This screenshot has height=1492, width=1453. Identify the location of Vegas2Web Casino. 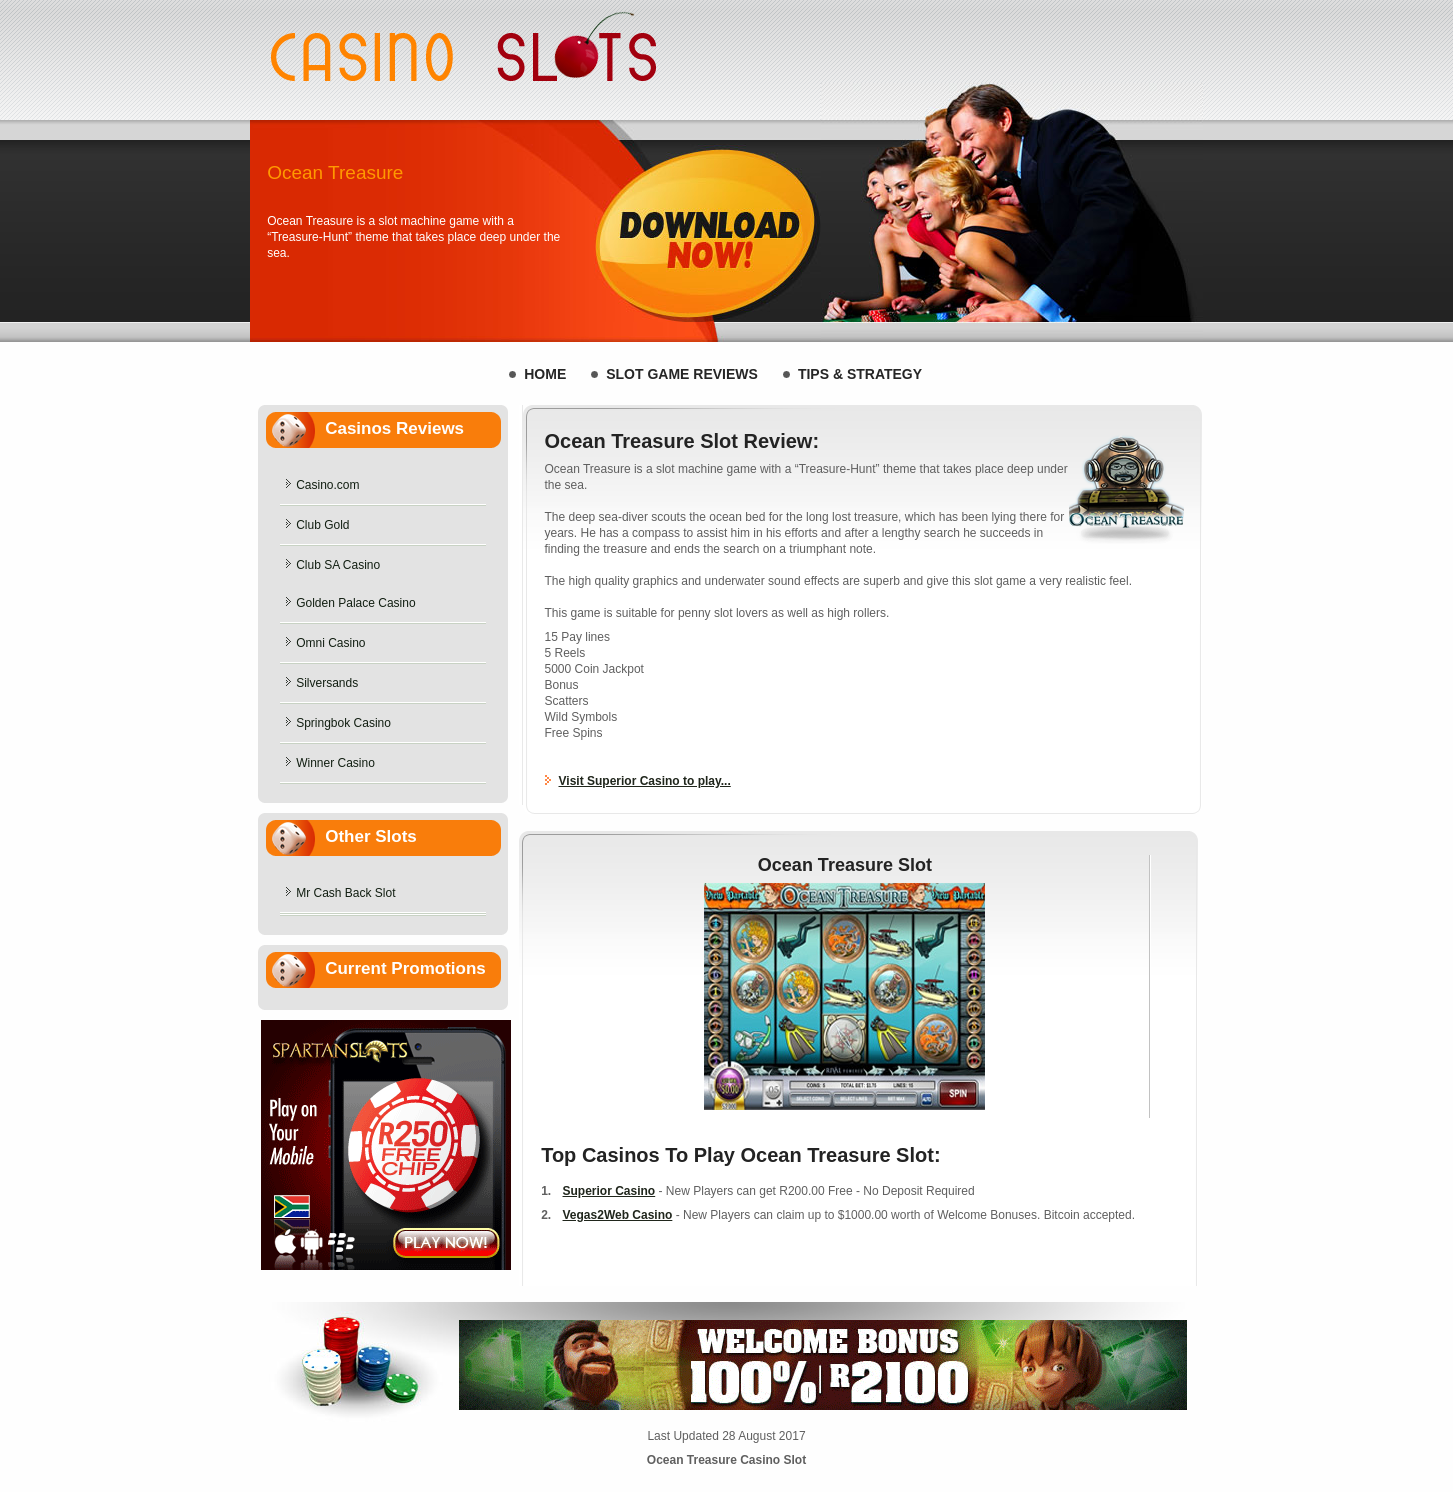
(618, 1215).